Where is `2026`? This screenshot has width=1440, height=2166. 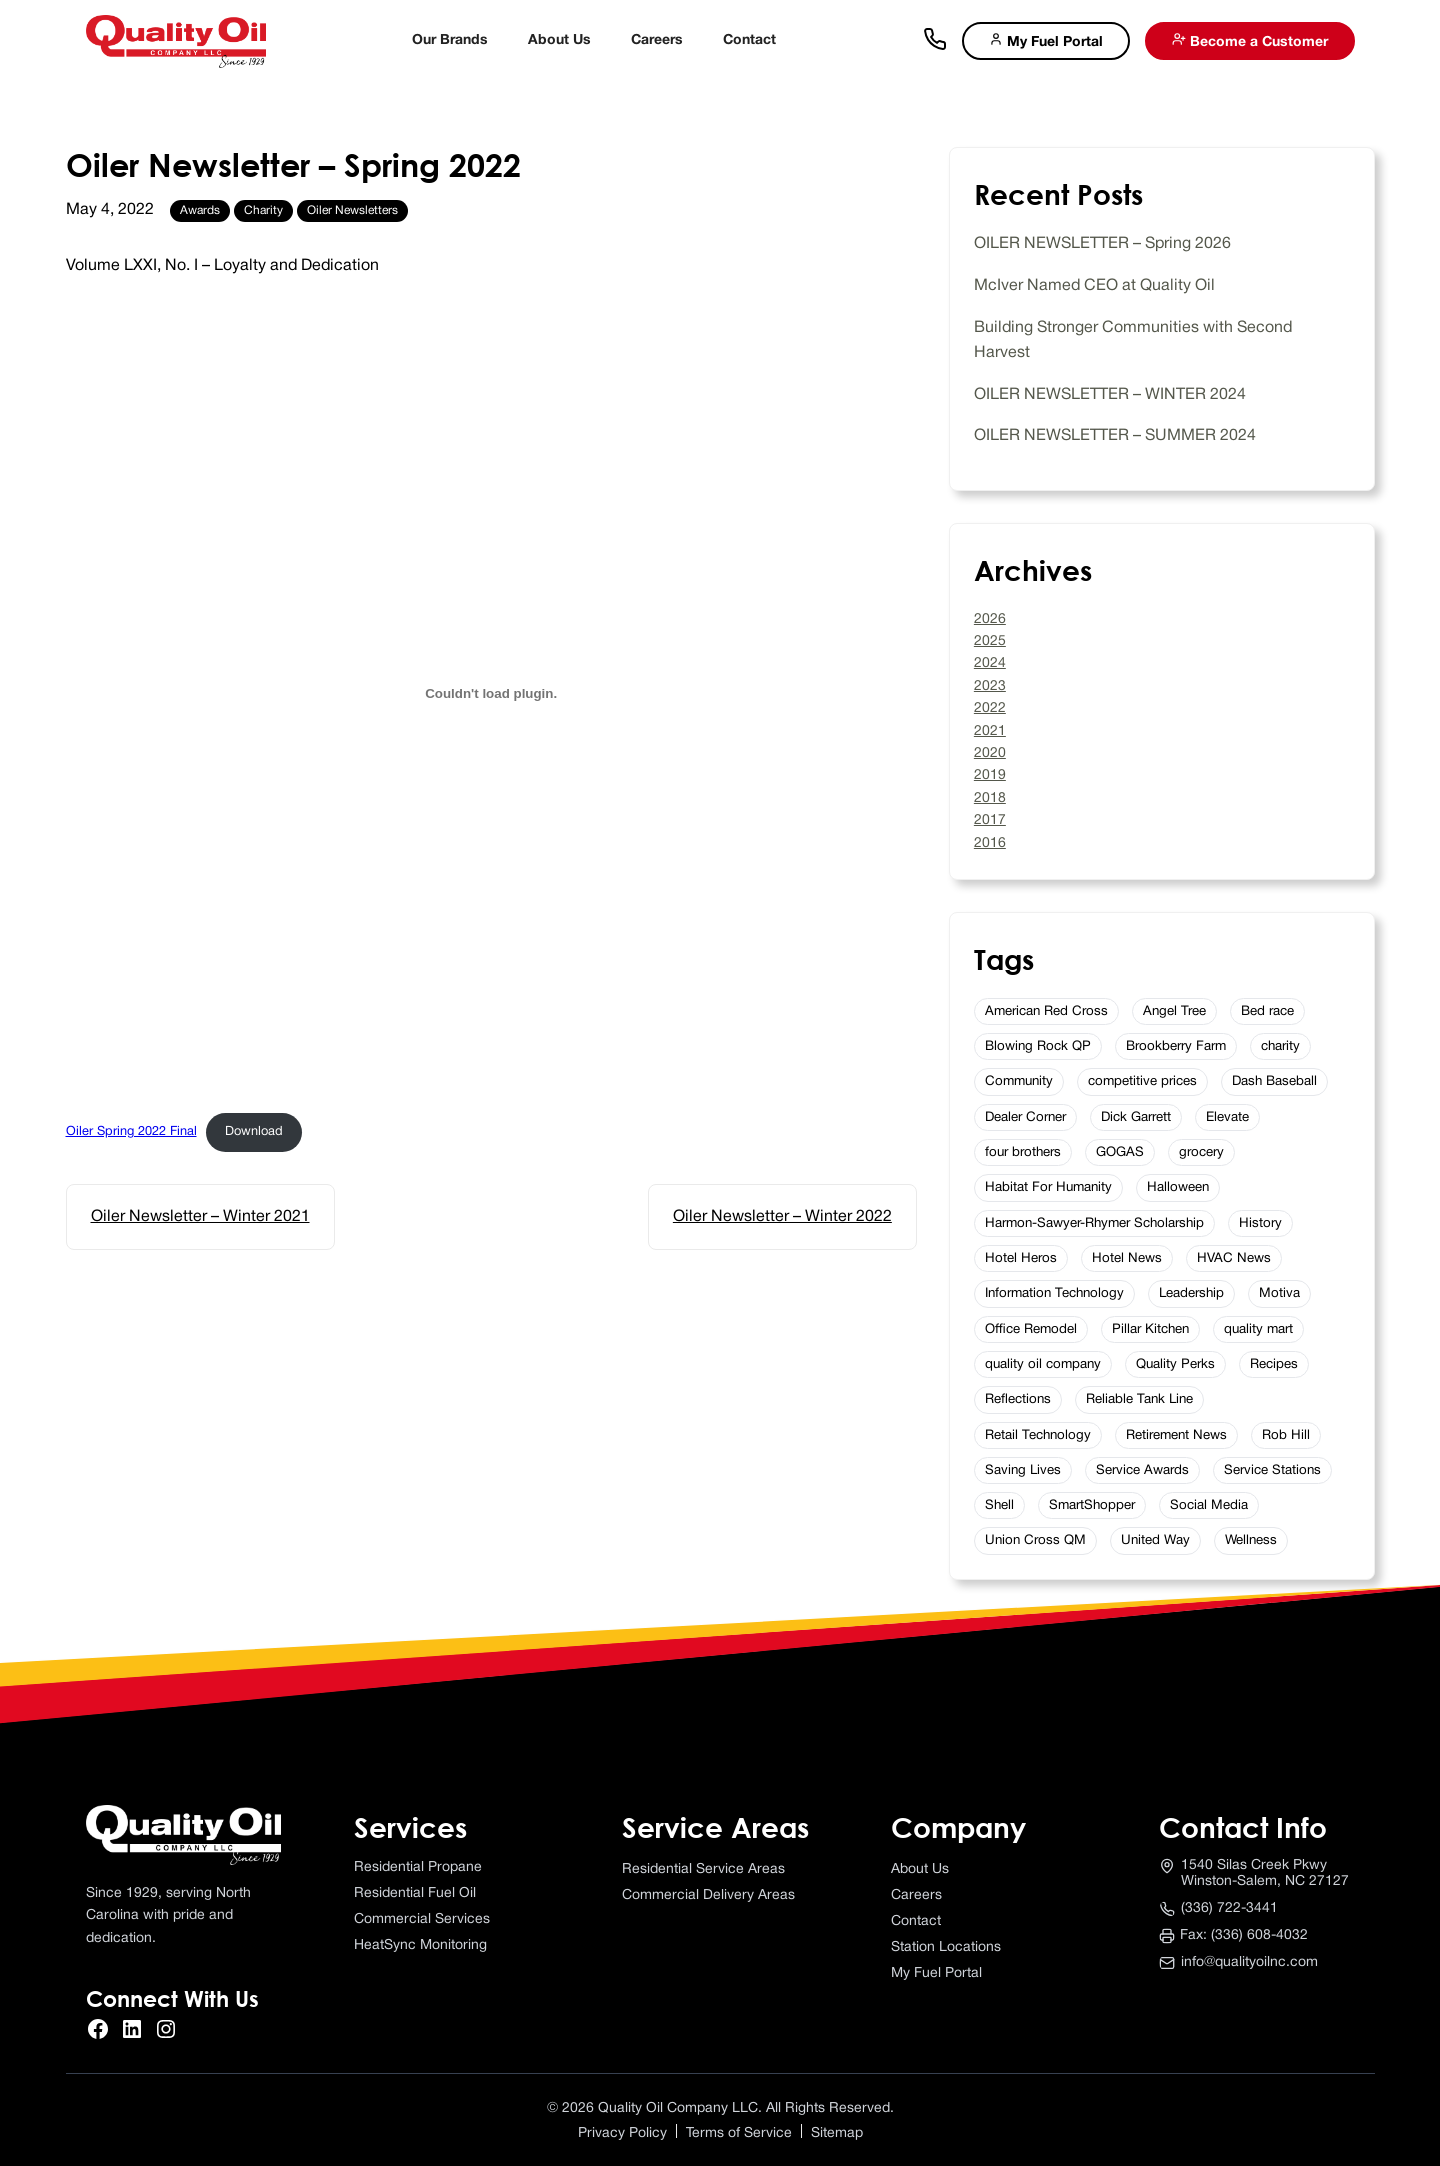 2026 is located at coordinates (990, 619).